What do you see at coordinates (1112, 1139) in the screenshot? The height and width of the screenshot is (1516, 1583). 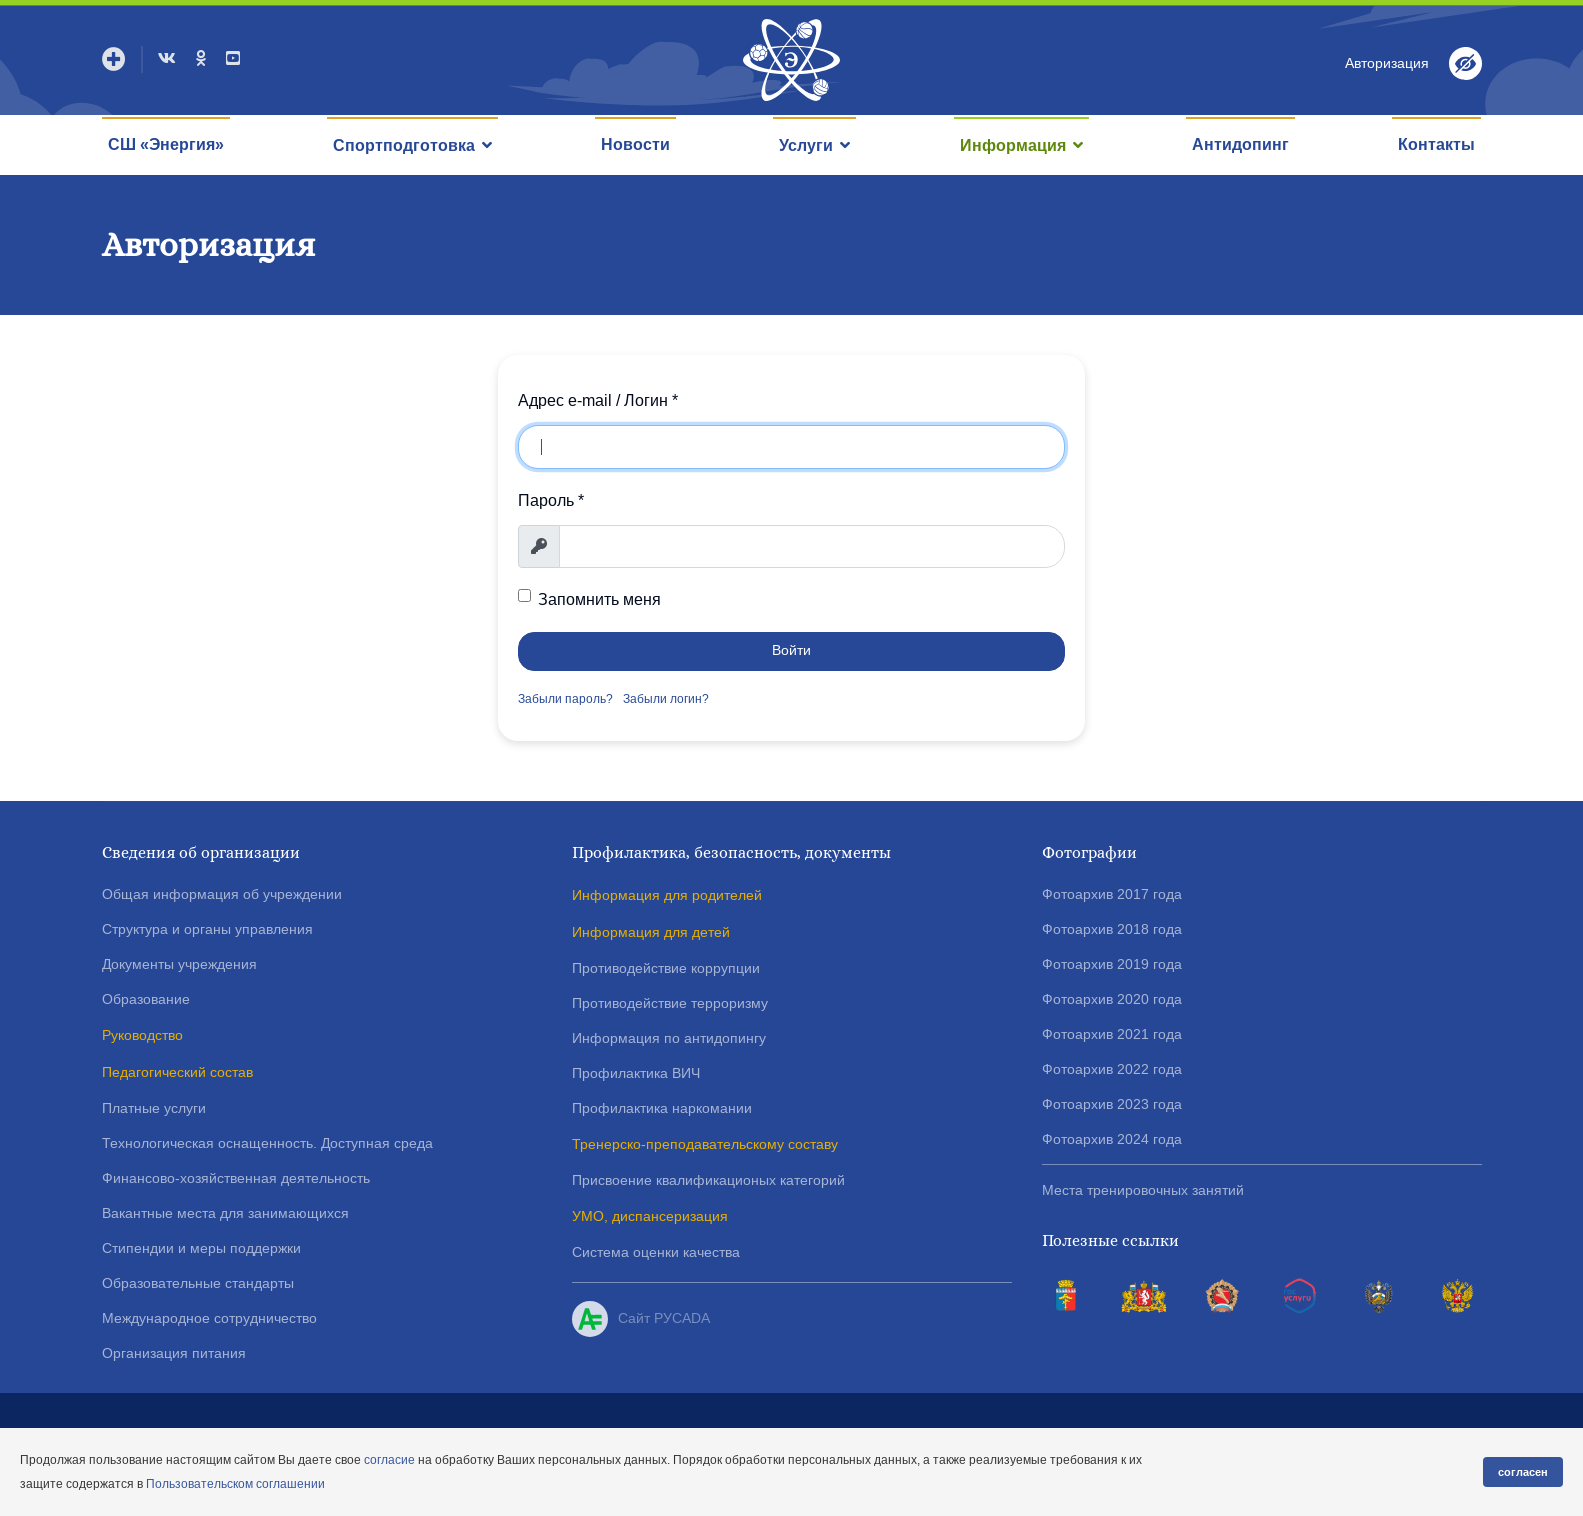 I see `Фотоархив 2024 года` at bounding box center [1112, 1139].